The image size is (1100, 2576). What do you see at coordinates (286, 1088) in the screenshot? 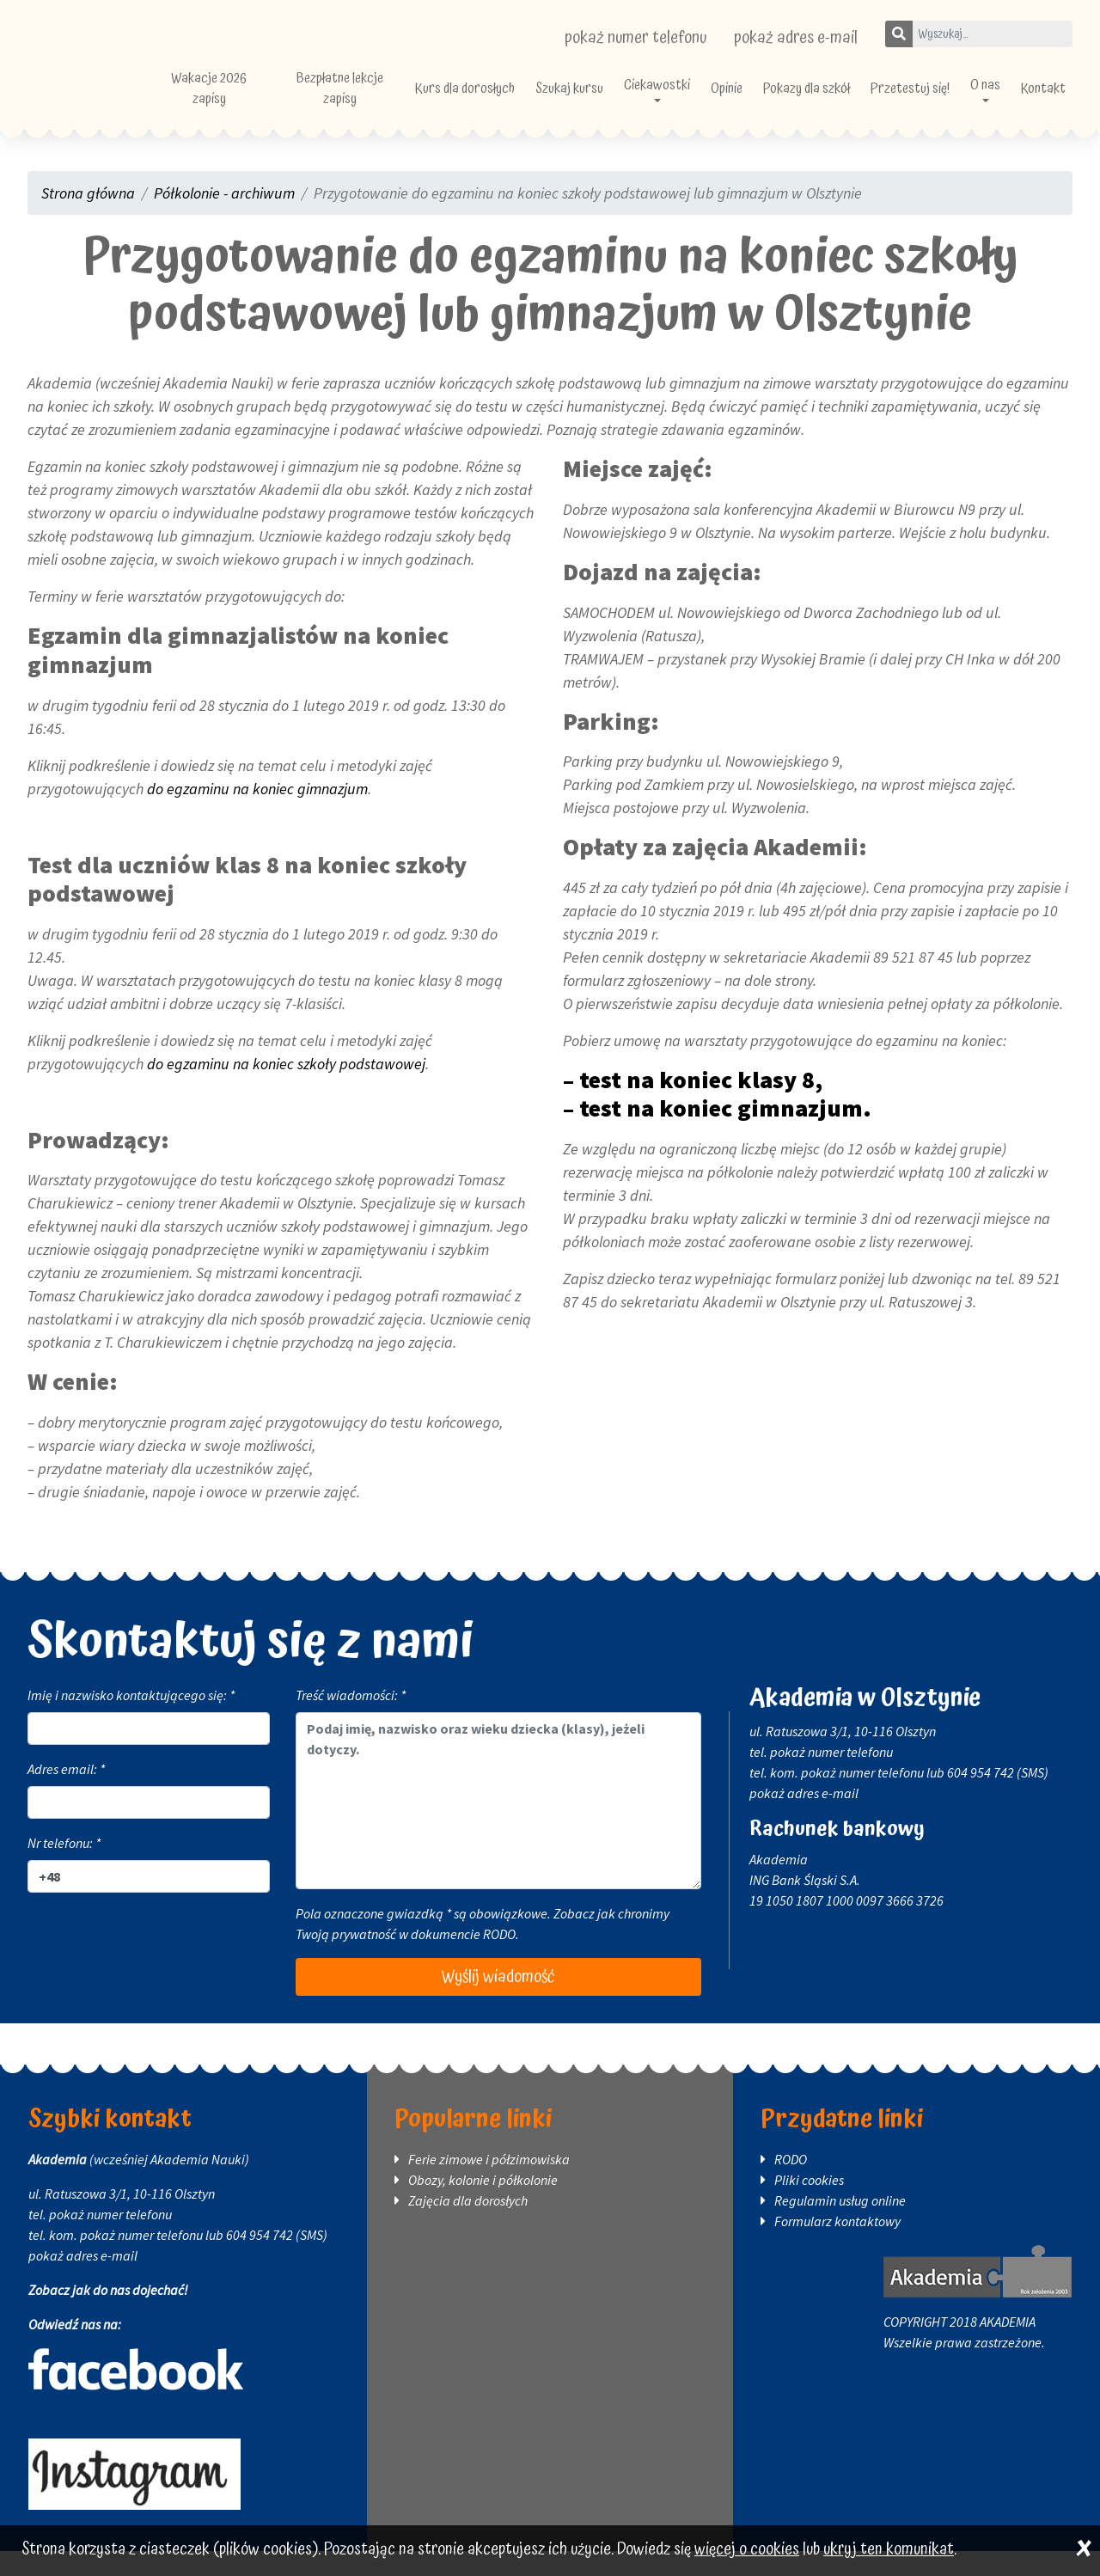
I see `do egzaminu na koniec szkoły podstawowej` at bounding box center [286, 1088].